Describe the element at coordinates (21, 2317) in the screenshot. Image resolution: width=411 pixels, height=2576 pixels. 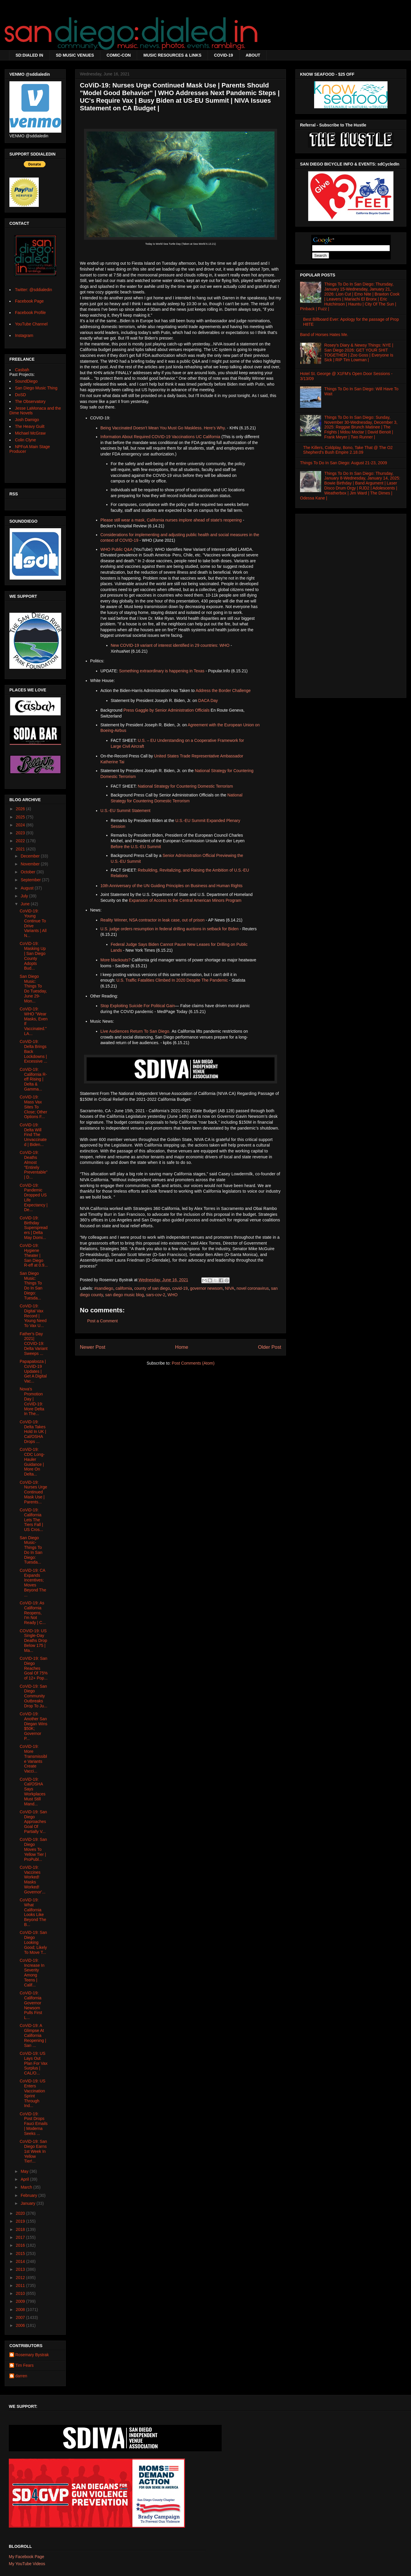
I see `2007` at that location.